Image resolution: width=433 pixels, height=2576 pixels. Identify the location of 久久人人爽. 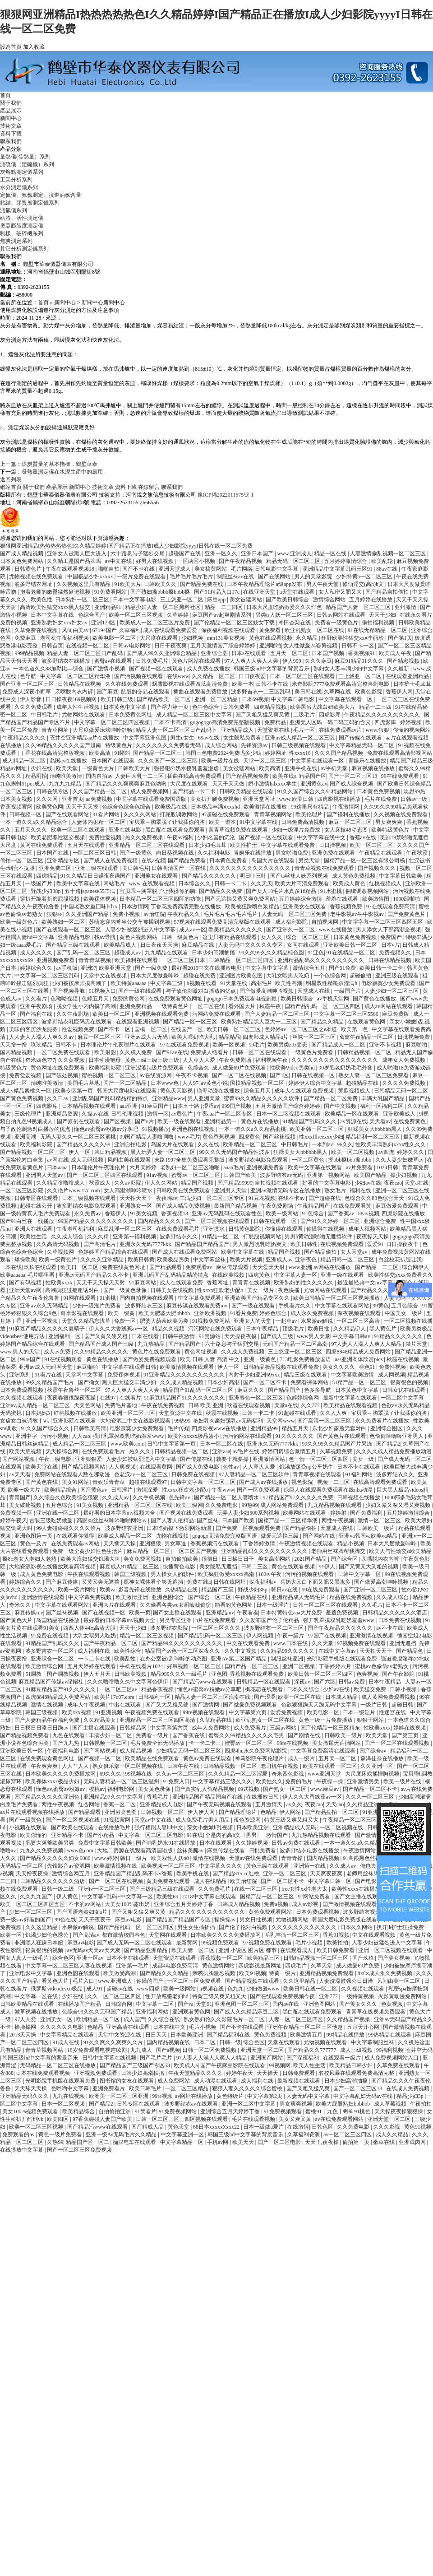
(334, 1413).